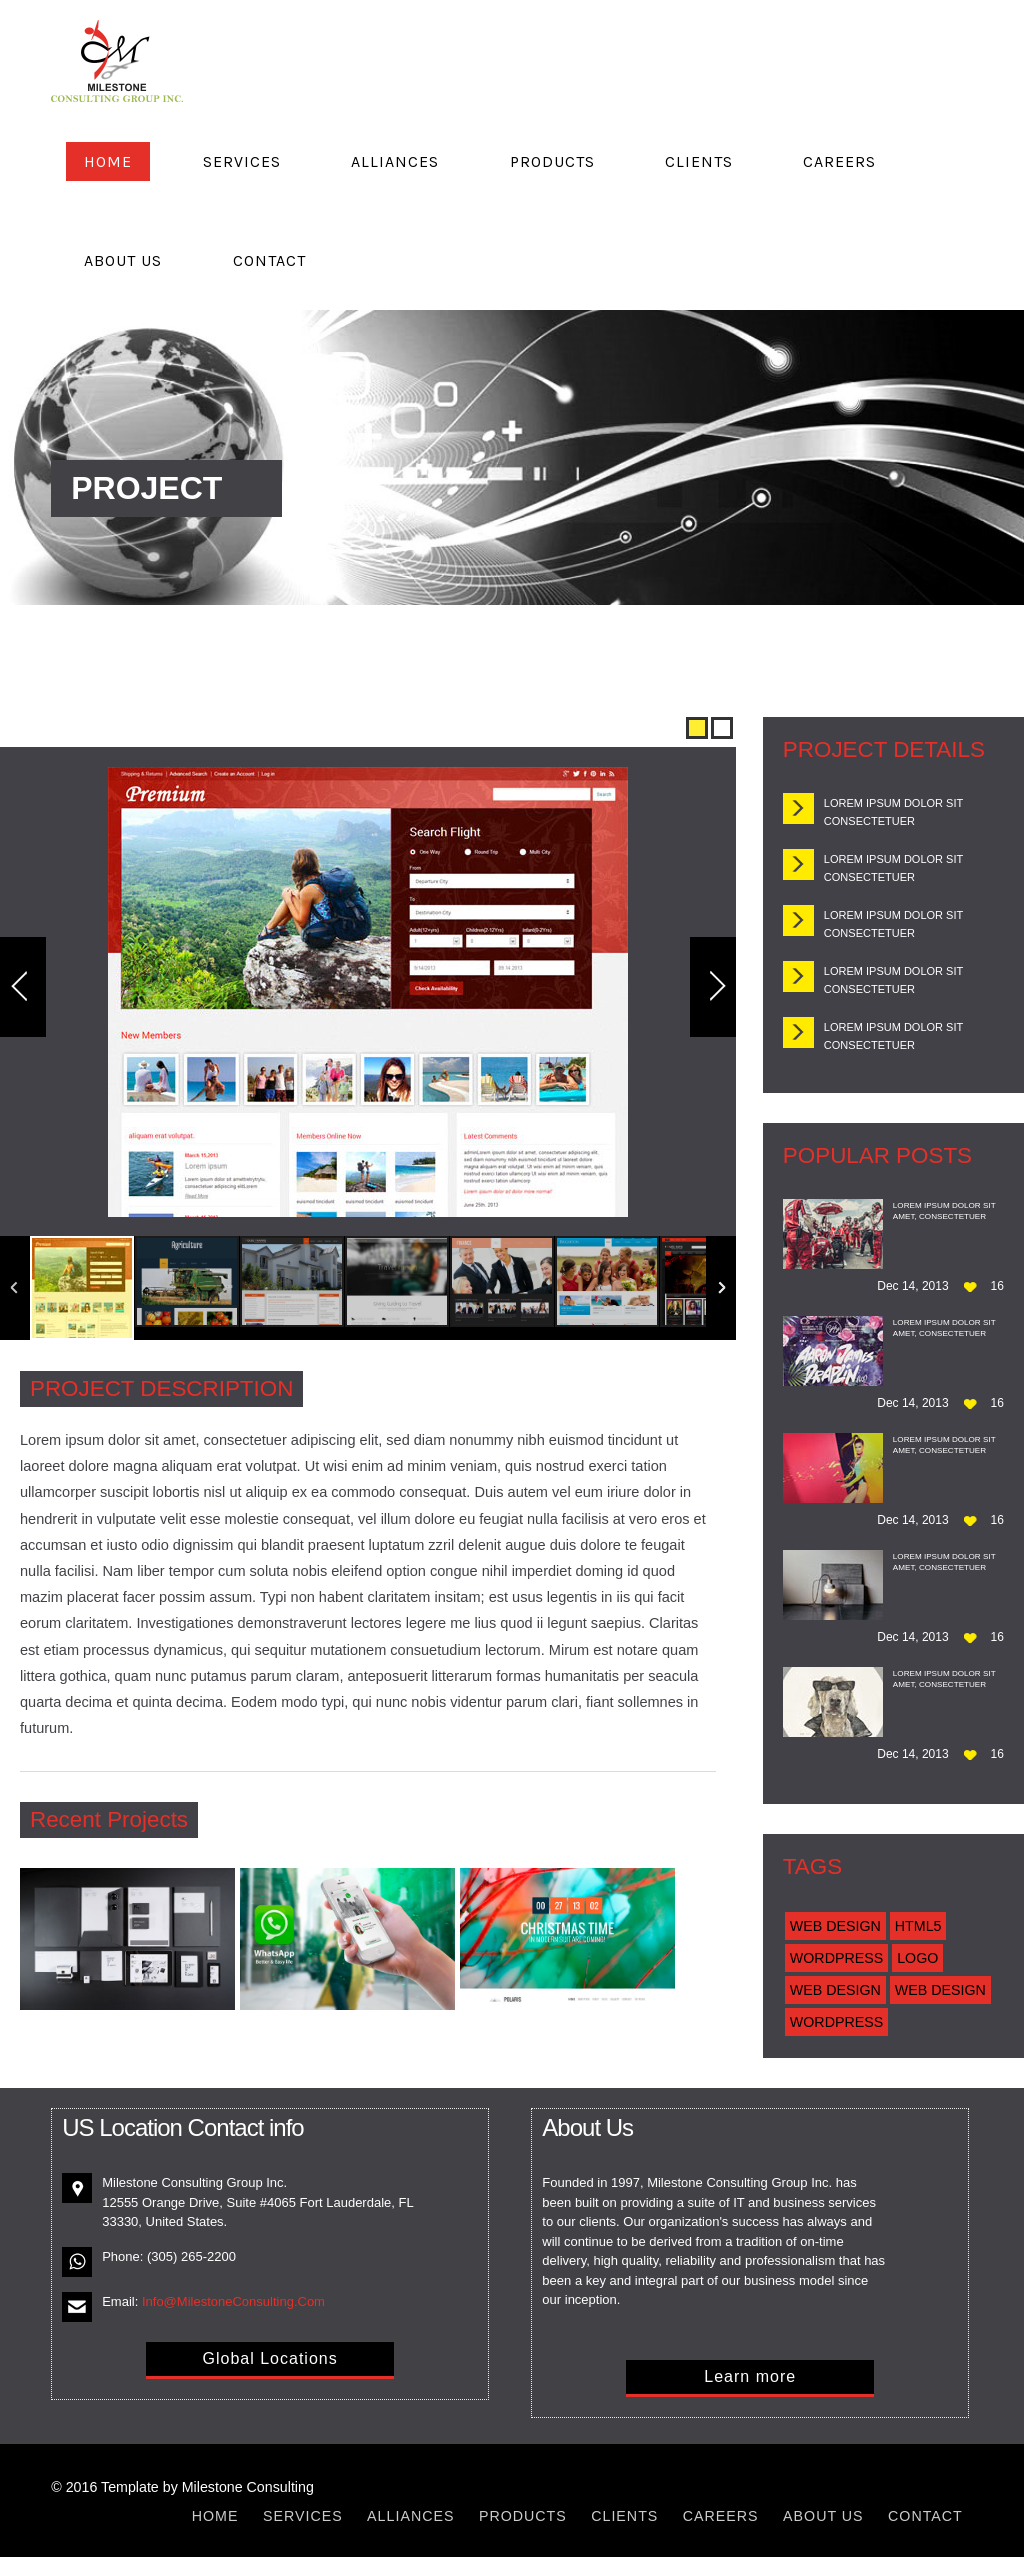 The width and height of the screenshot is (1024, 2557). Describe the element at coordinates (836, 1958) in the screenshot. I see `Wordpress` at that location.